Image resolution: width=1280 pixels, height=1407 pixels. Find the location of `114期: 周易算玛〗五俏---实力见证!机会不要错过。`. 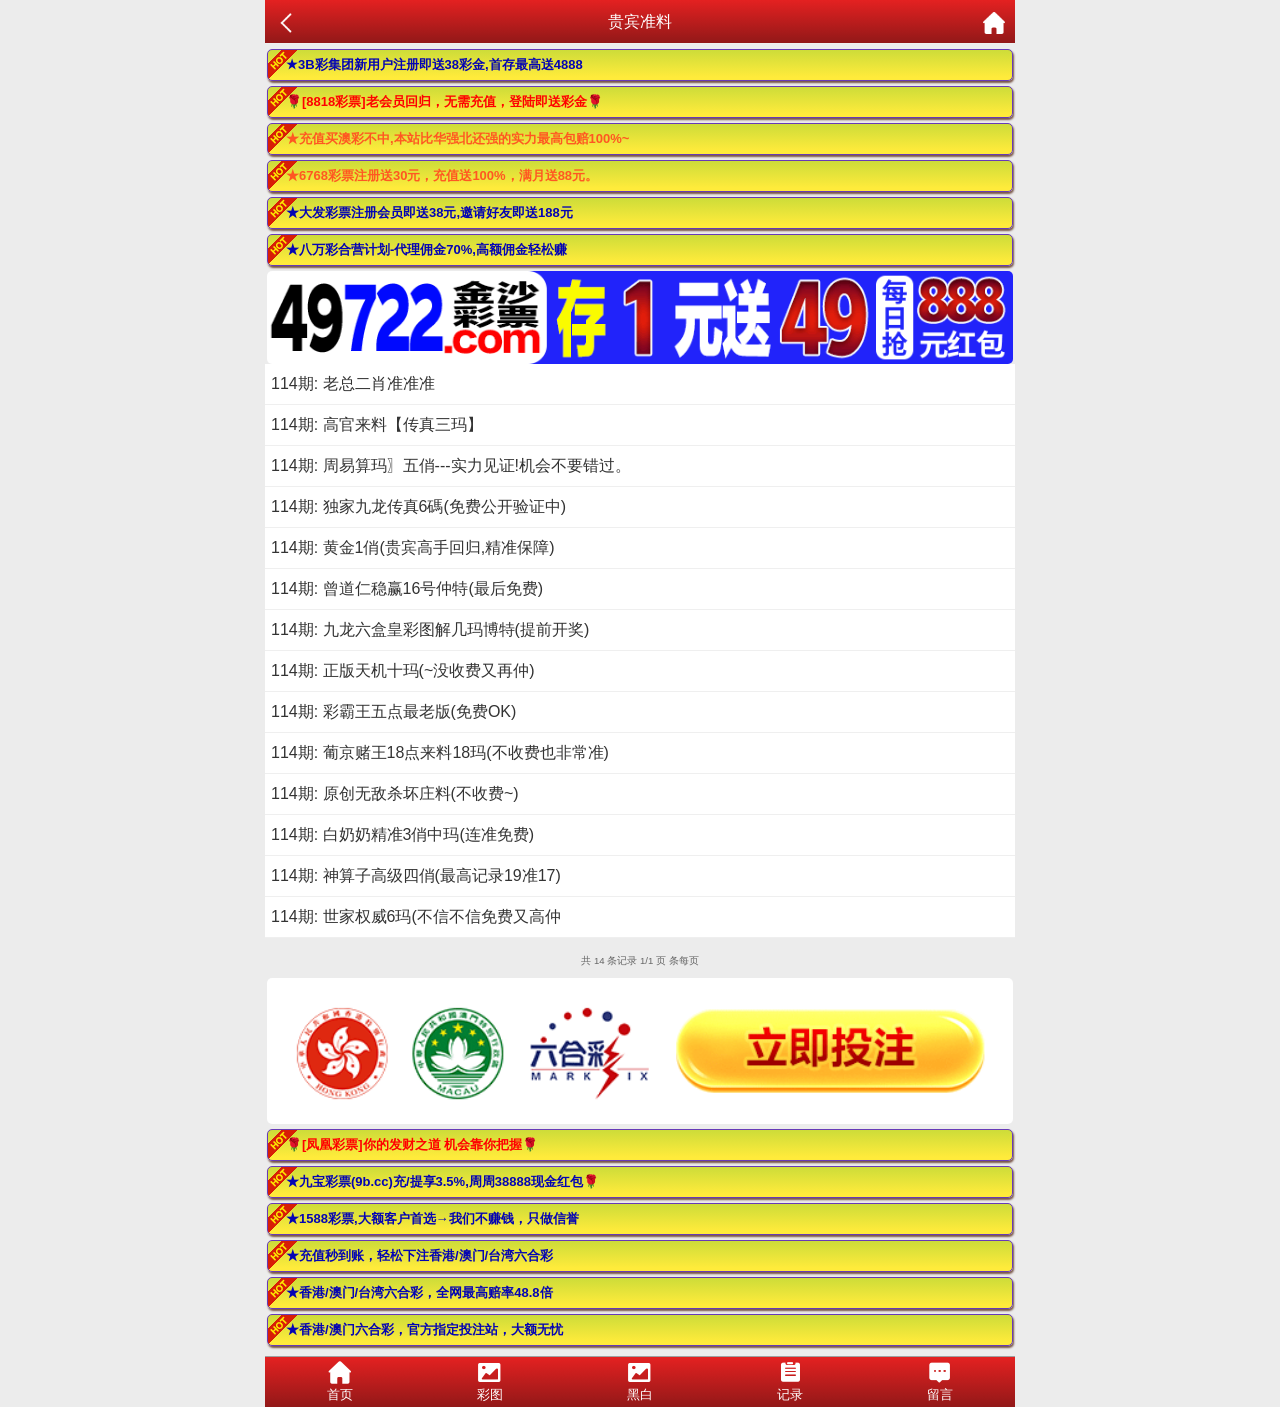

114期: 周易算玛〗五俏---实力见证!机会不要错过。 is located at coordinates (451, 465).